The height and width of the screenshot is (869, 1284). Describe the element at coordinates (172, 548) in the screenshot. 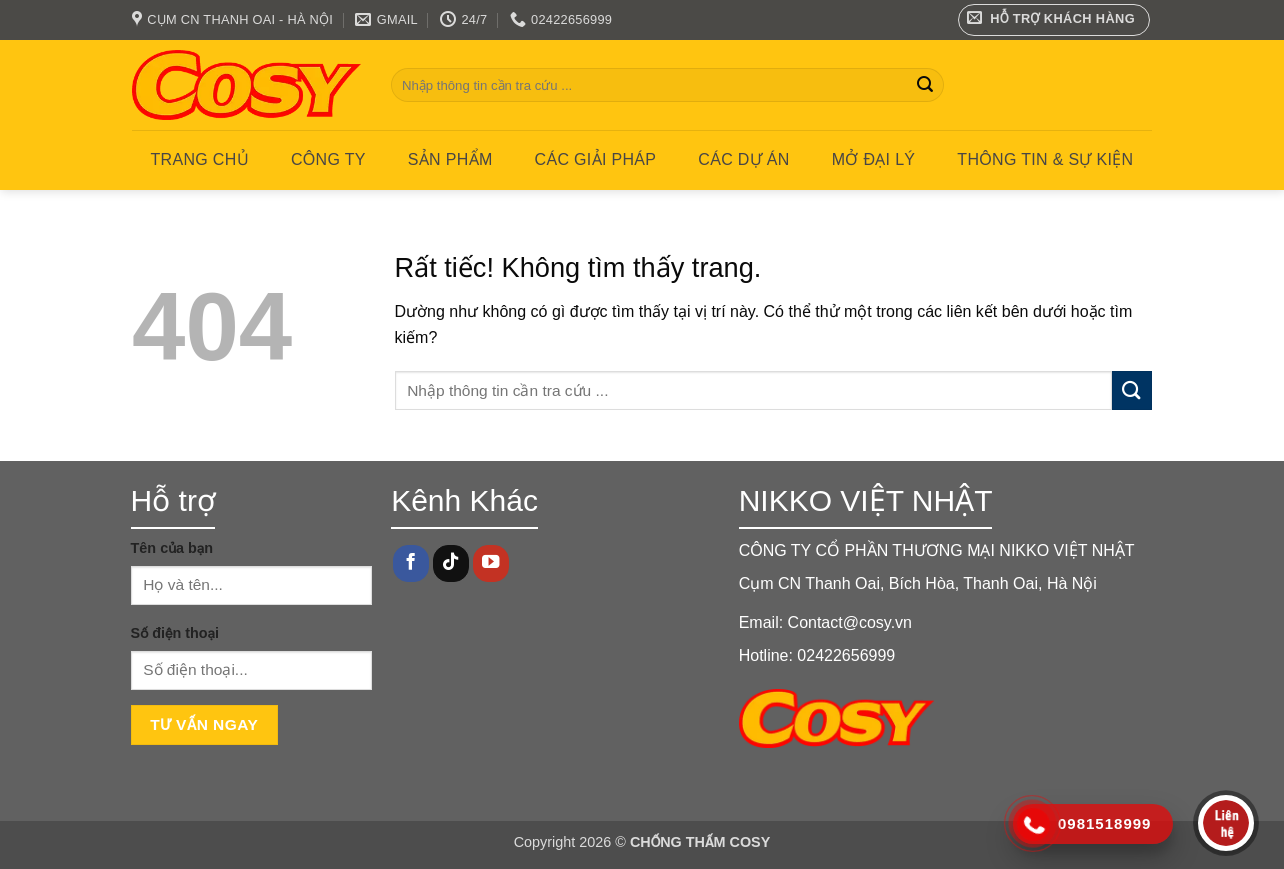

I see `Tên của bạn` at that location.